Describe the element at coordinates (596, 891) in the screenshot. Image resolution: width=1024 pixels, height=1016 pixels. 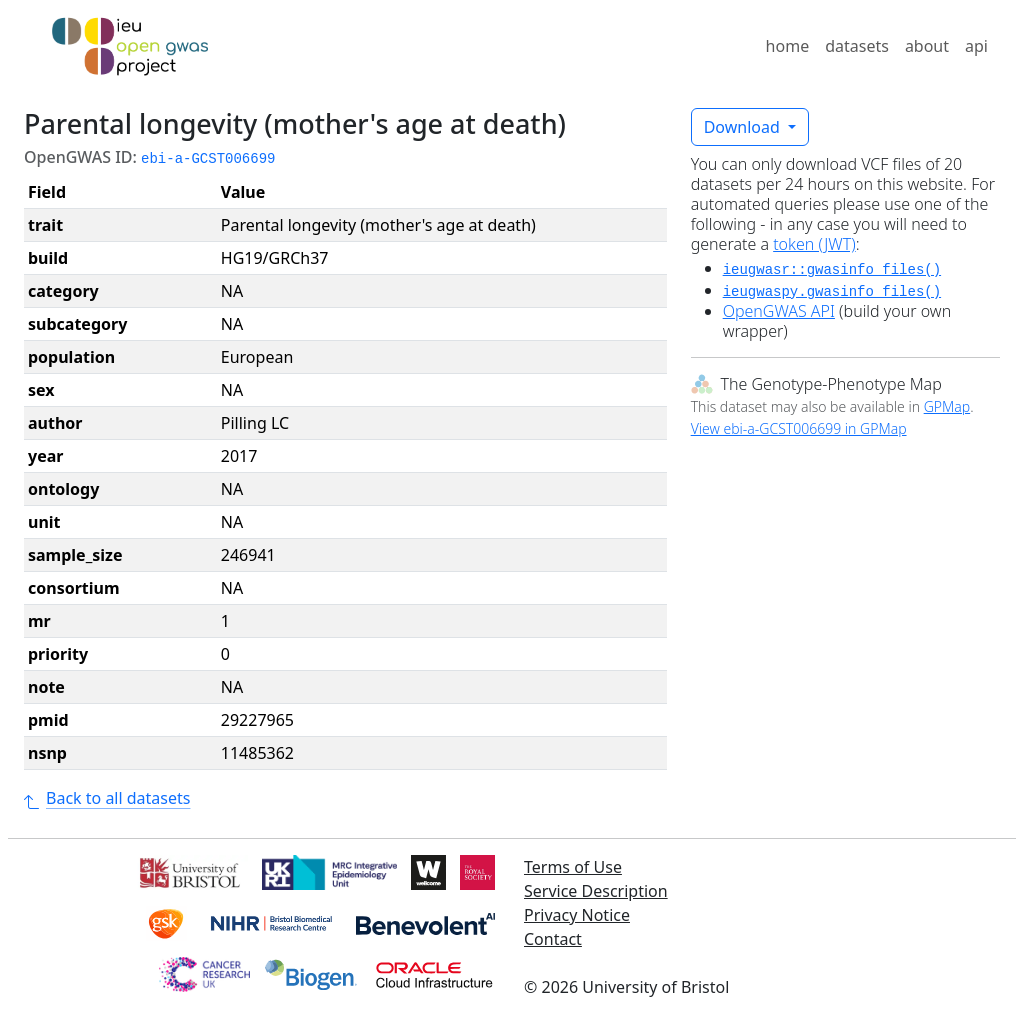
I see `Service Description` at that location.